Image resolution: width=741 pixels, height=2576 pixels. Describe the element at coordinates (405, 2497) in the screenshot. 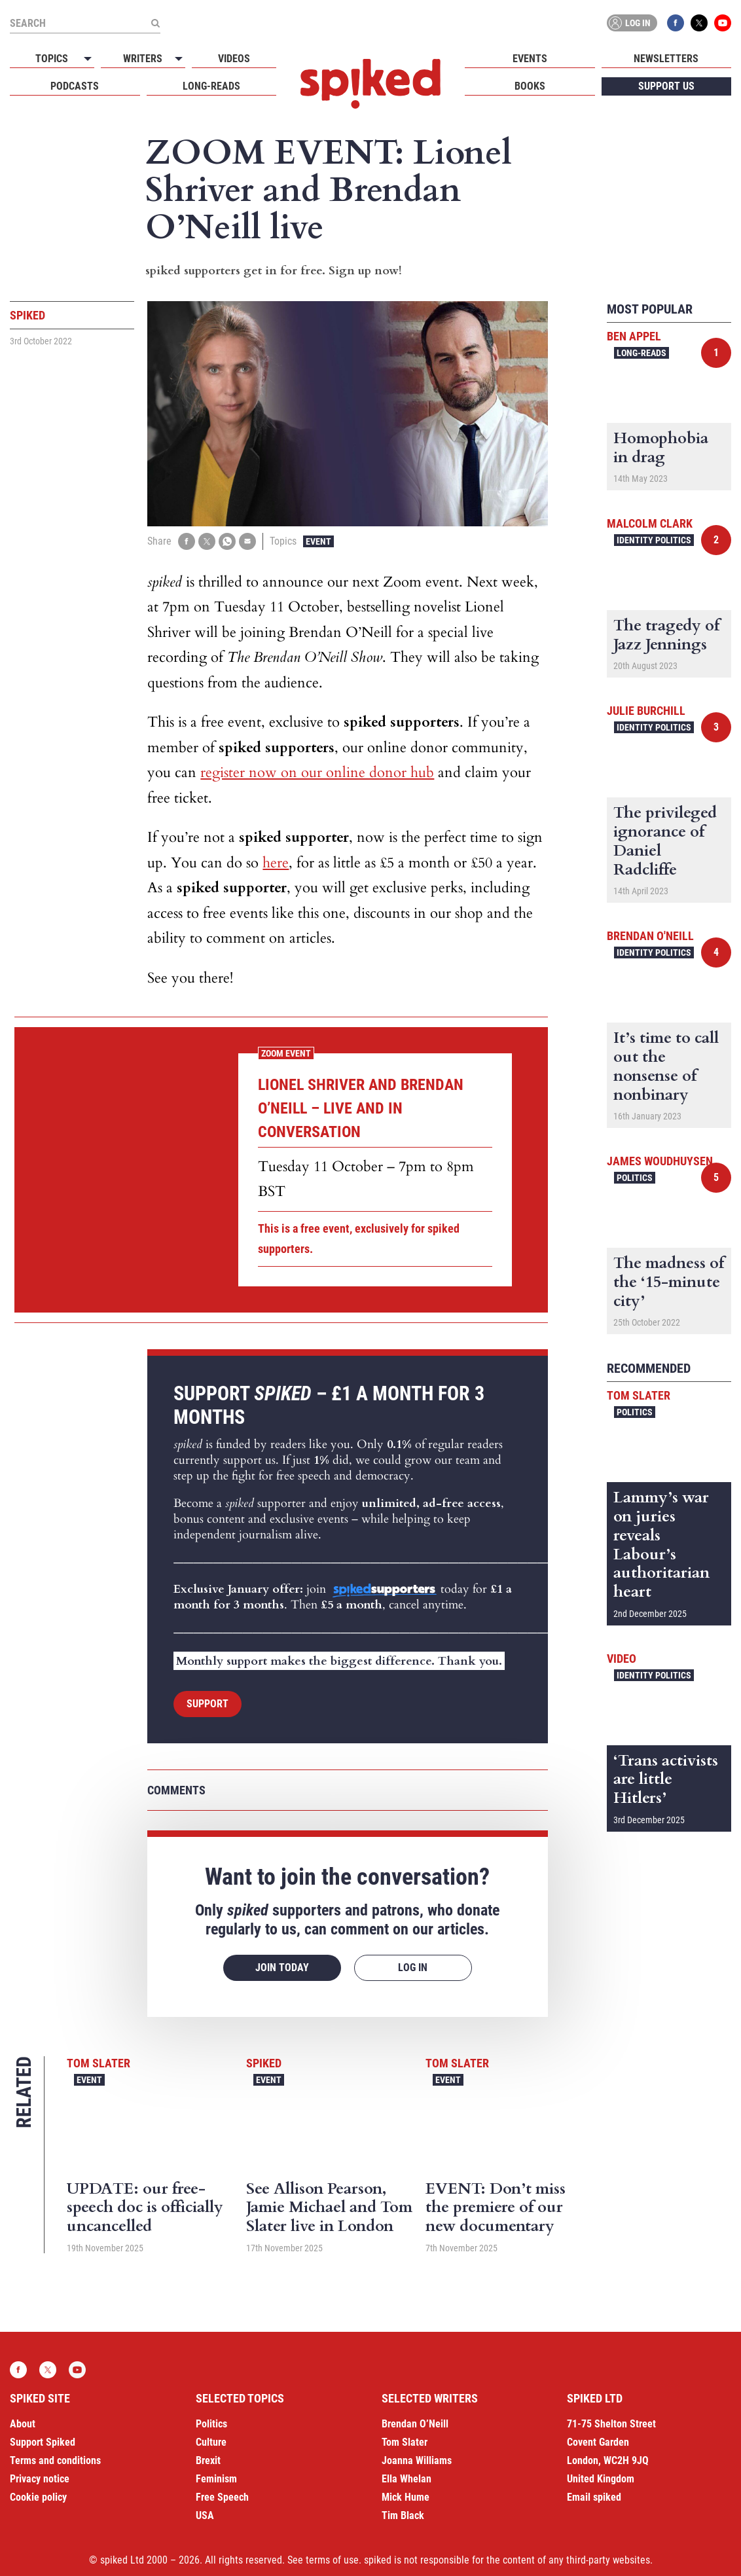

I see `Mick Hume` at that location.